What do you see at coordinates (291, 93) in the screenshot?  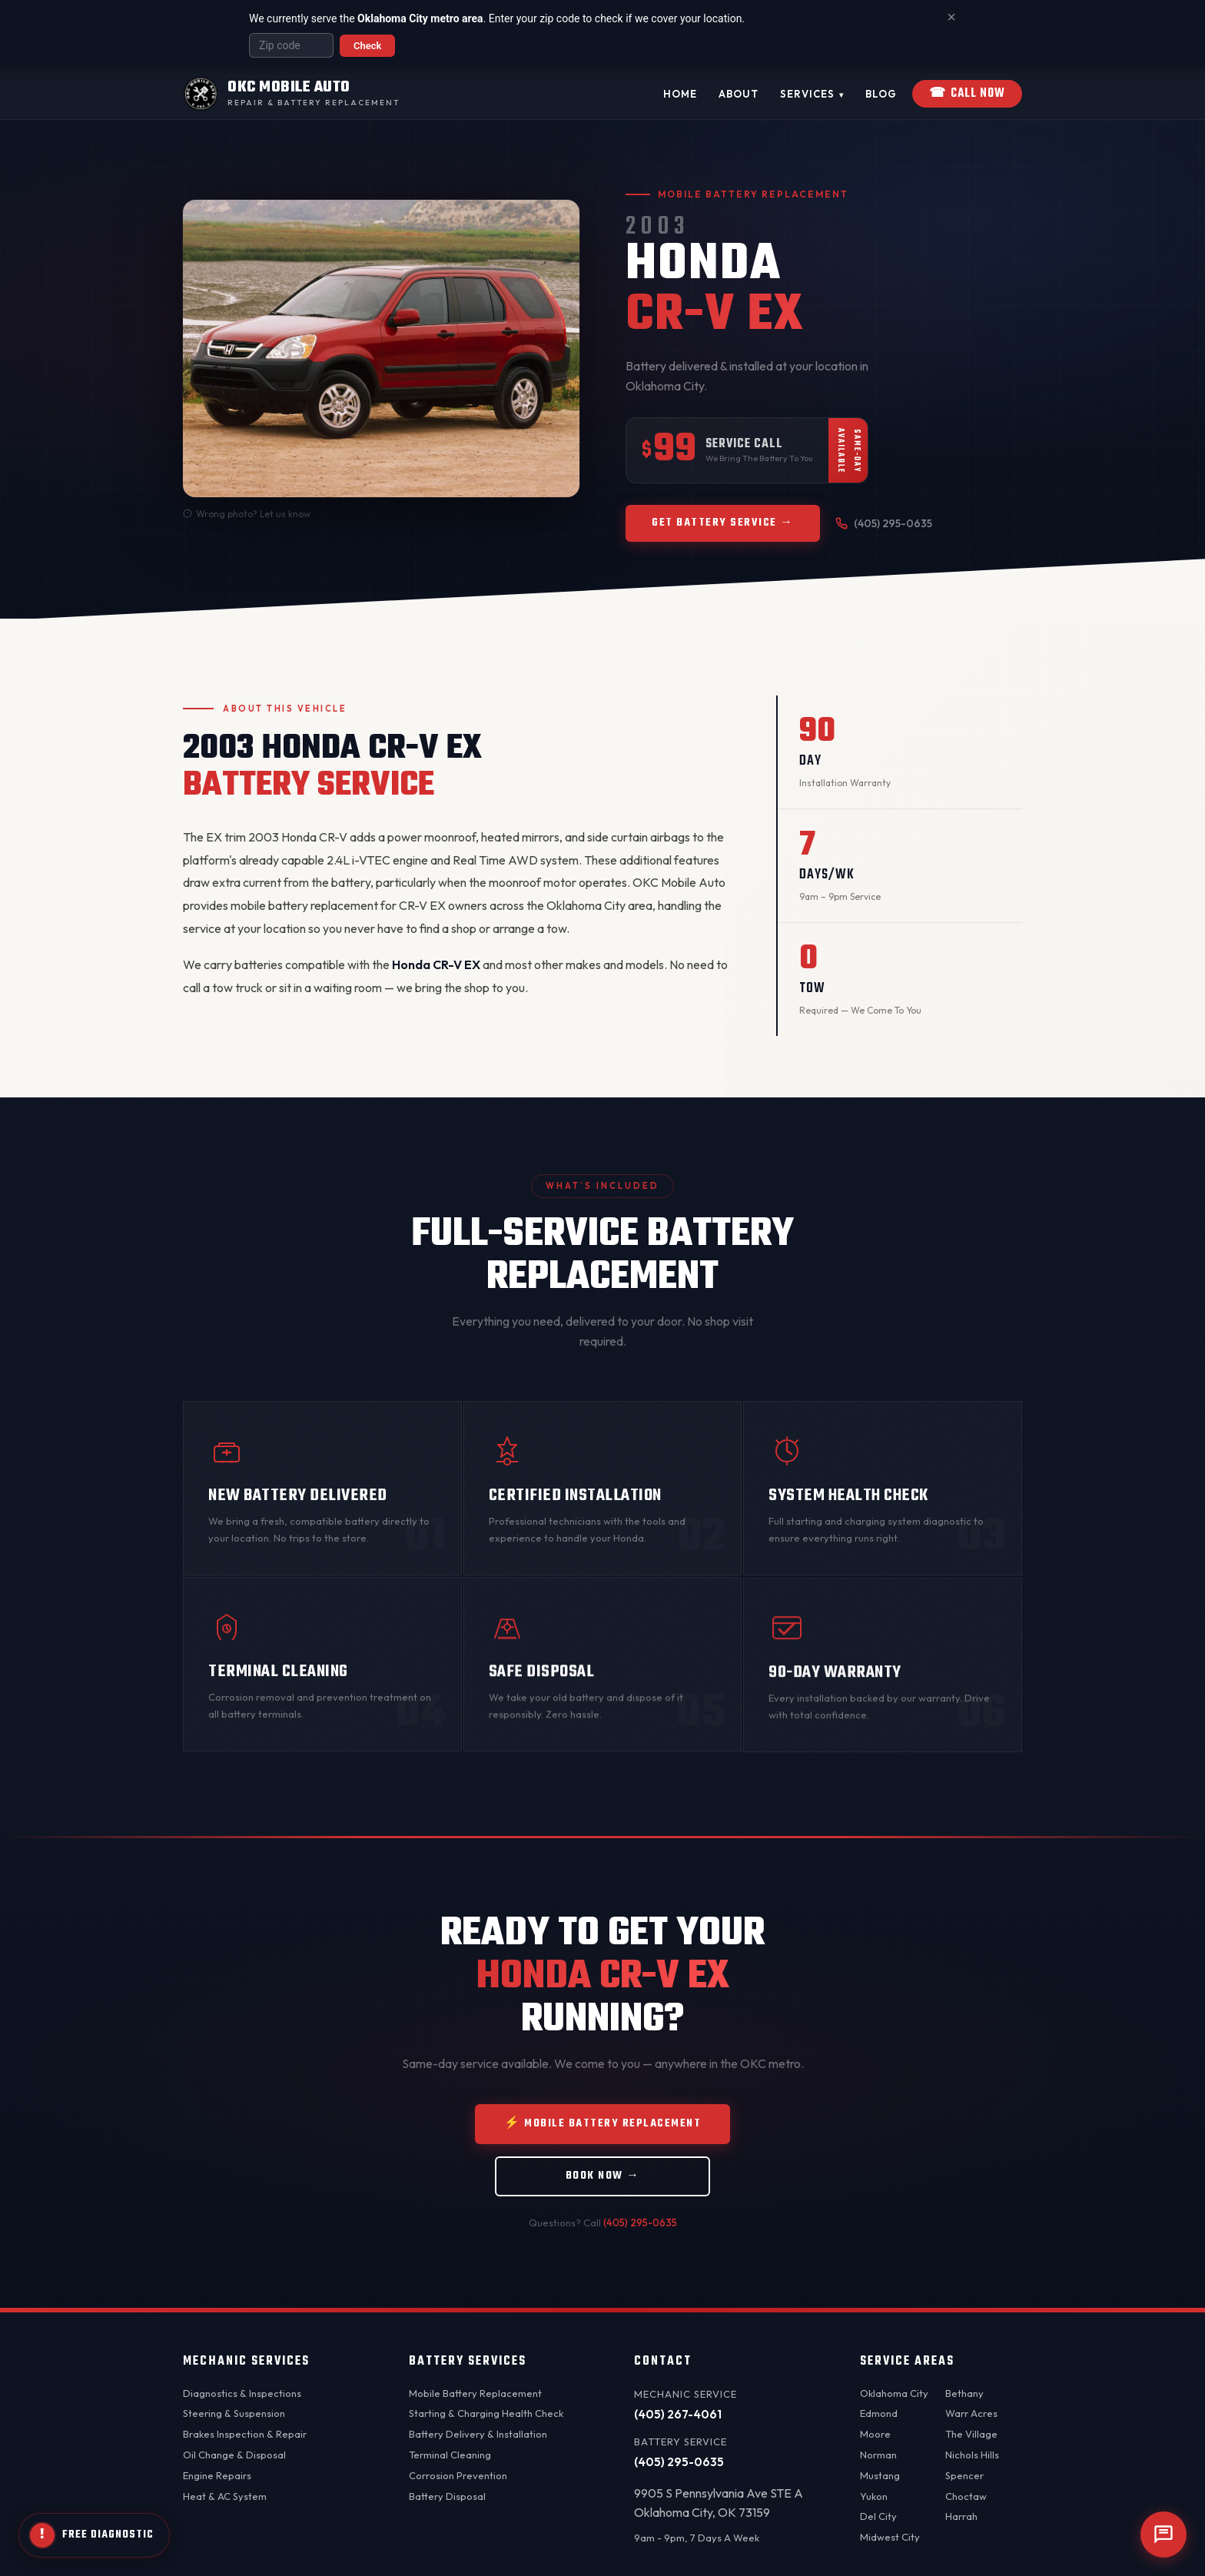 I see `[OKC Mobile Auto - Home]` at bounding box center [291, 93].